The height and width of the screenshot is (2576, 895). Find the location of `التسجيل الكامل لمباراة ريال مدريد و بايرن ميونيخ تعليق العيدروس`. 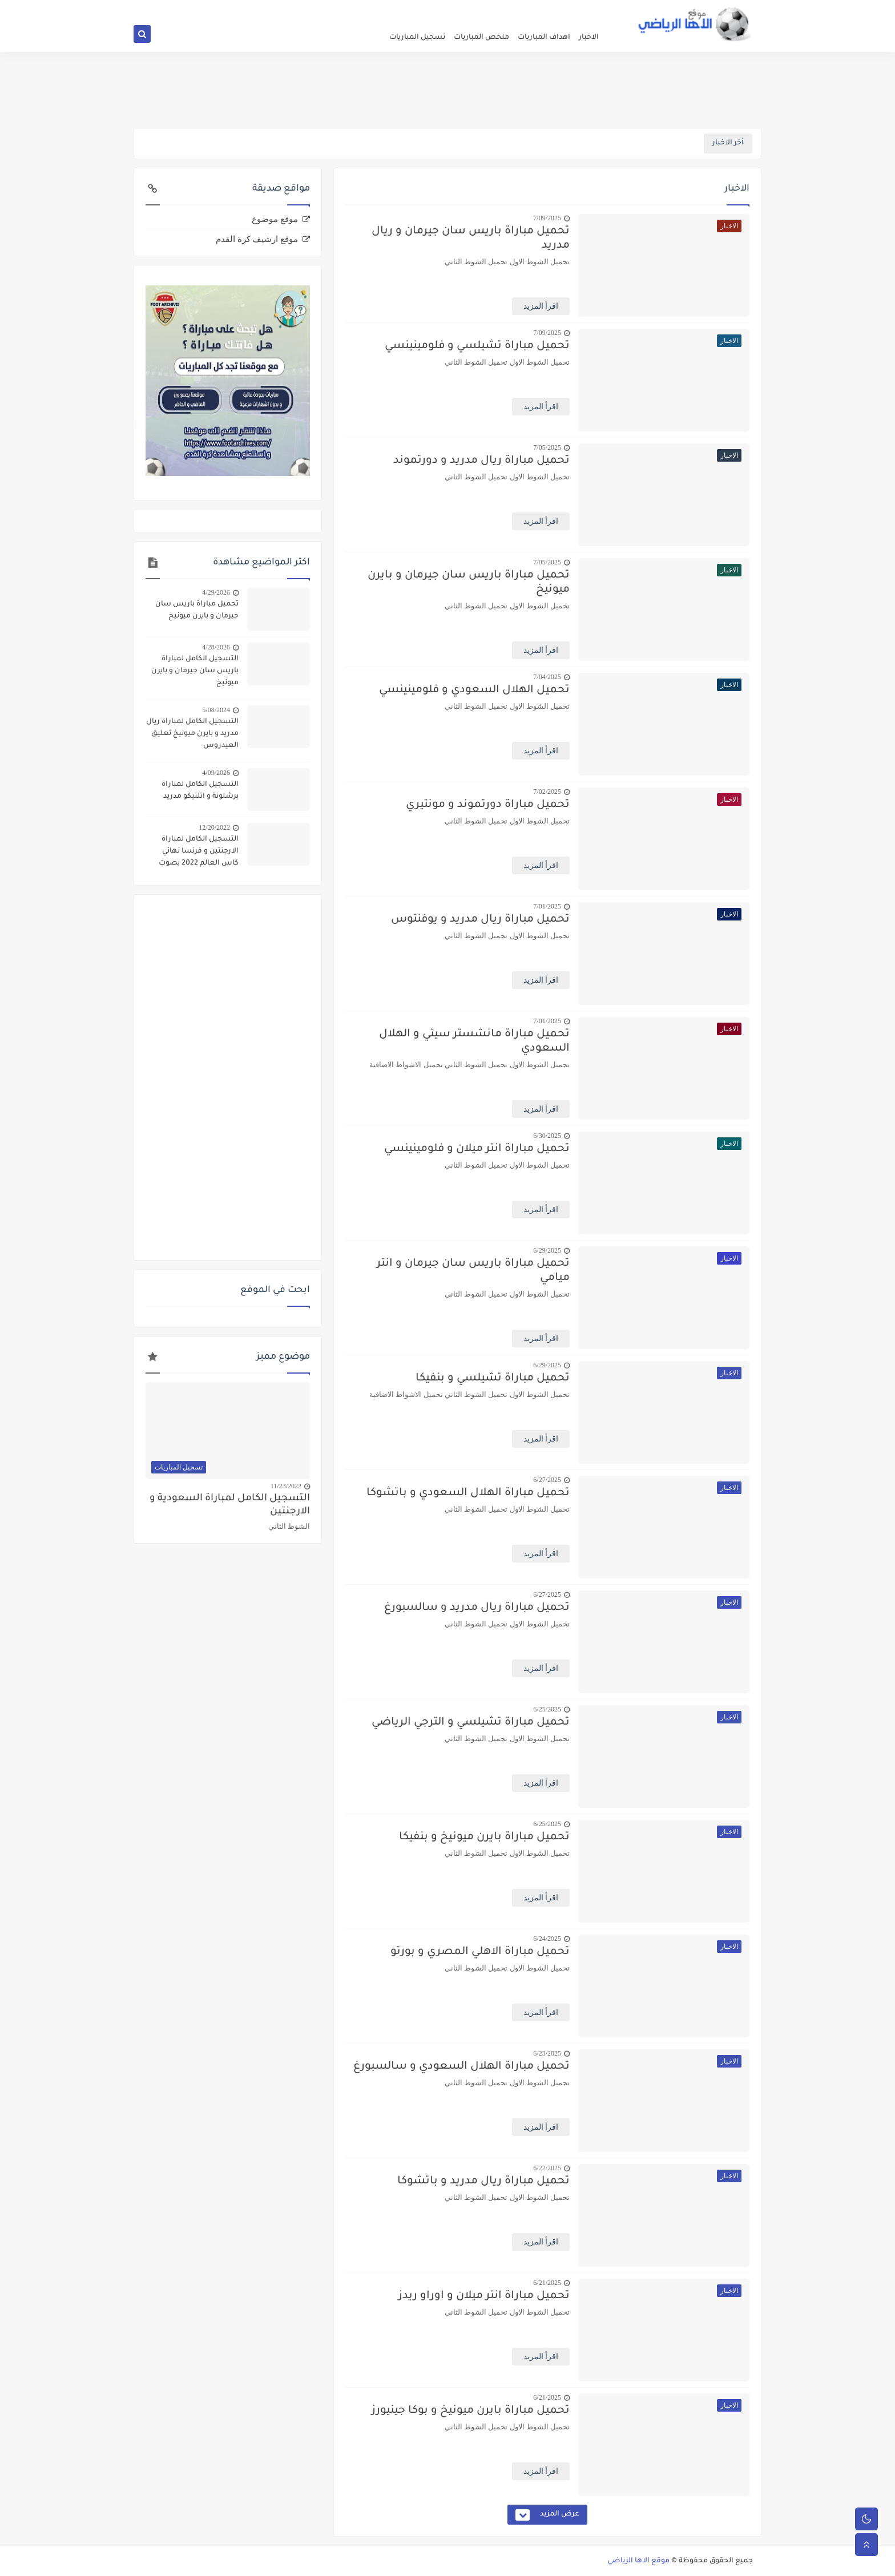

التسجيل الكامل لمباراة ريال مدريد و بايرن ميونيخ تعليق العيدروس is located at coordinates (192, 734).